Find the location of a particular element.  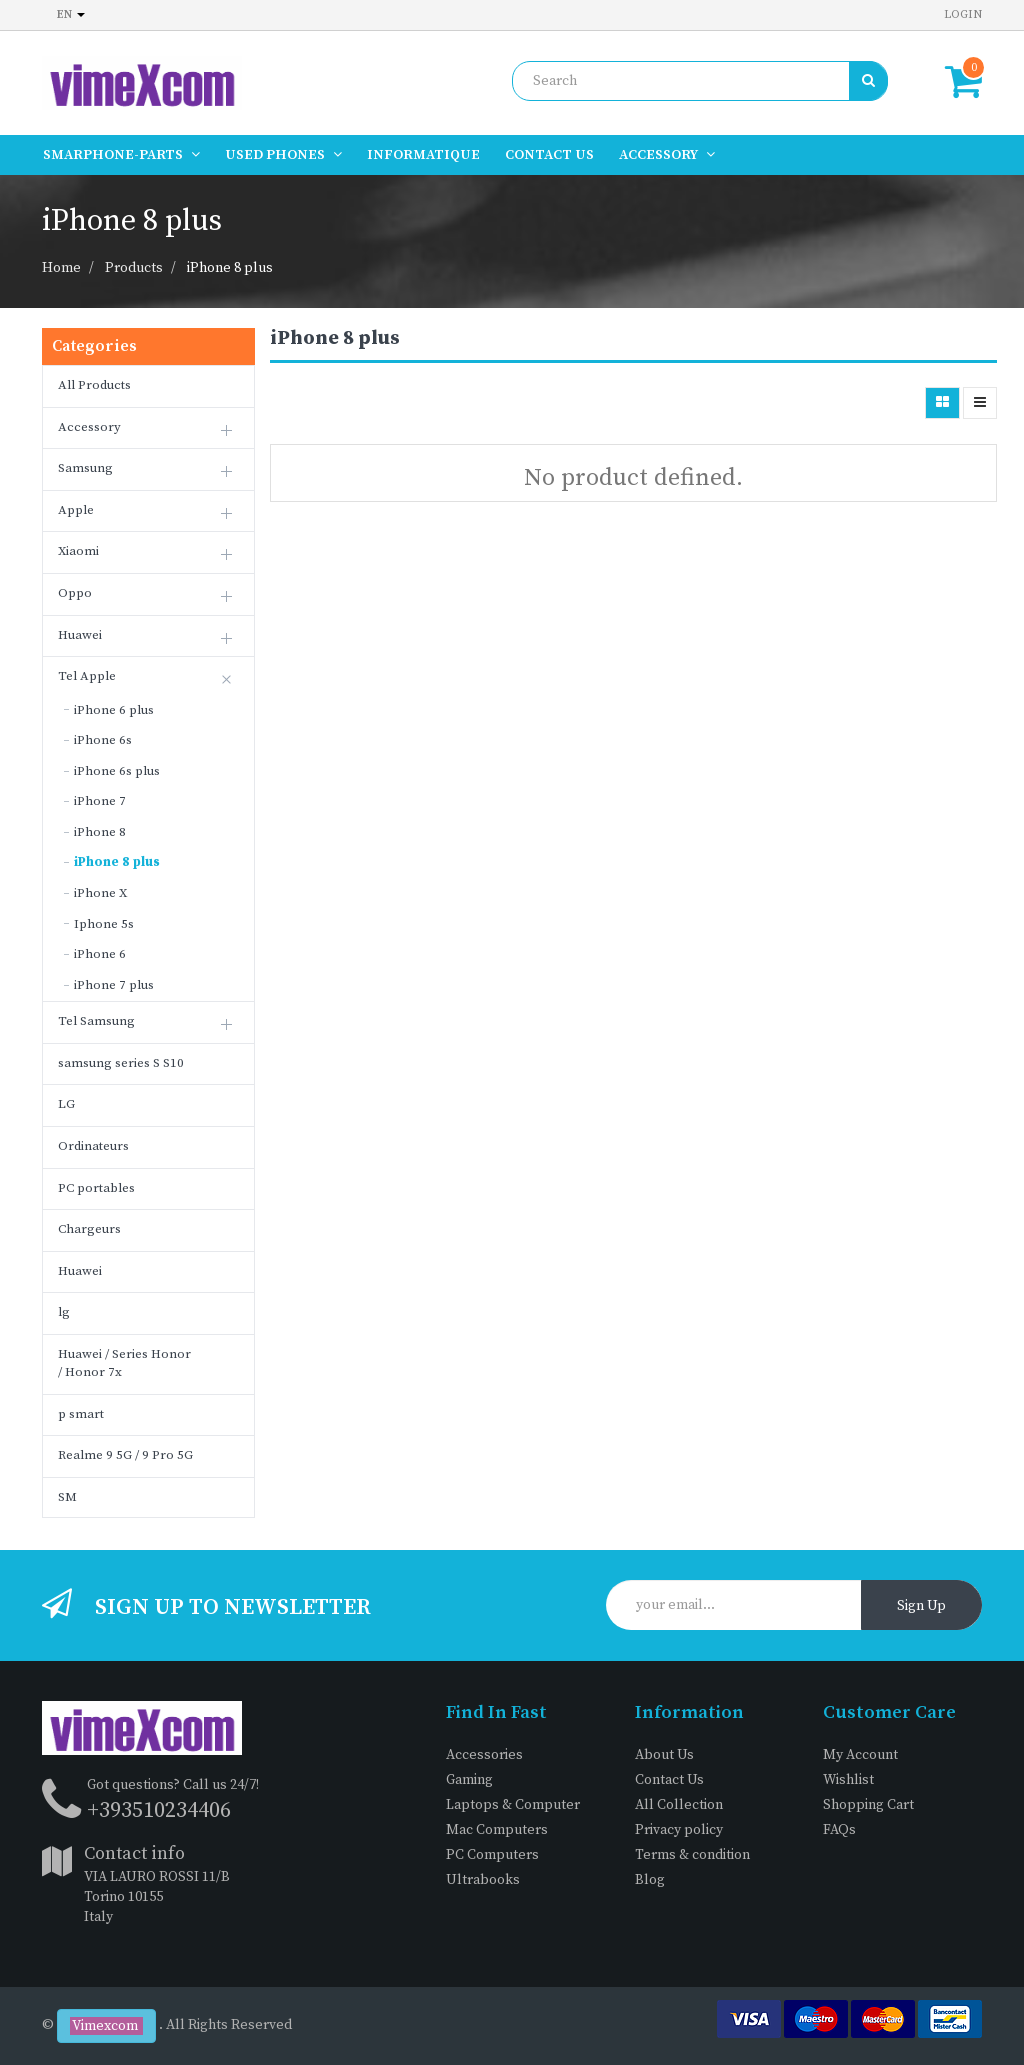

Shopping Cart is located at coordinates (868, 1805).